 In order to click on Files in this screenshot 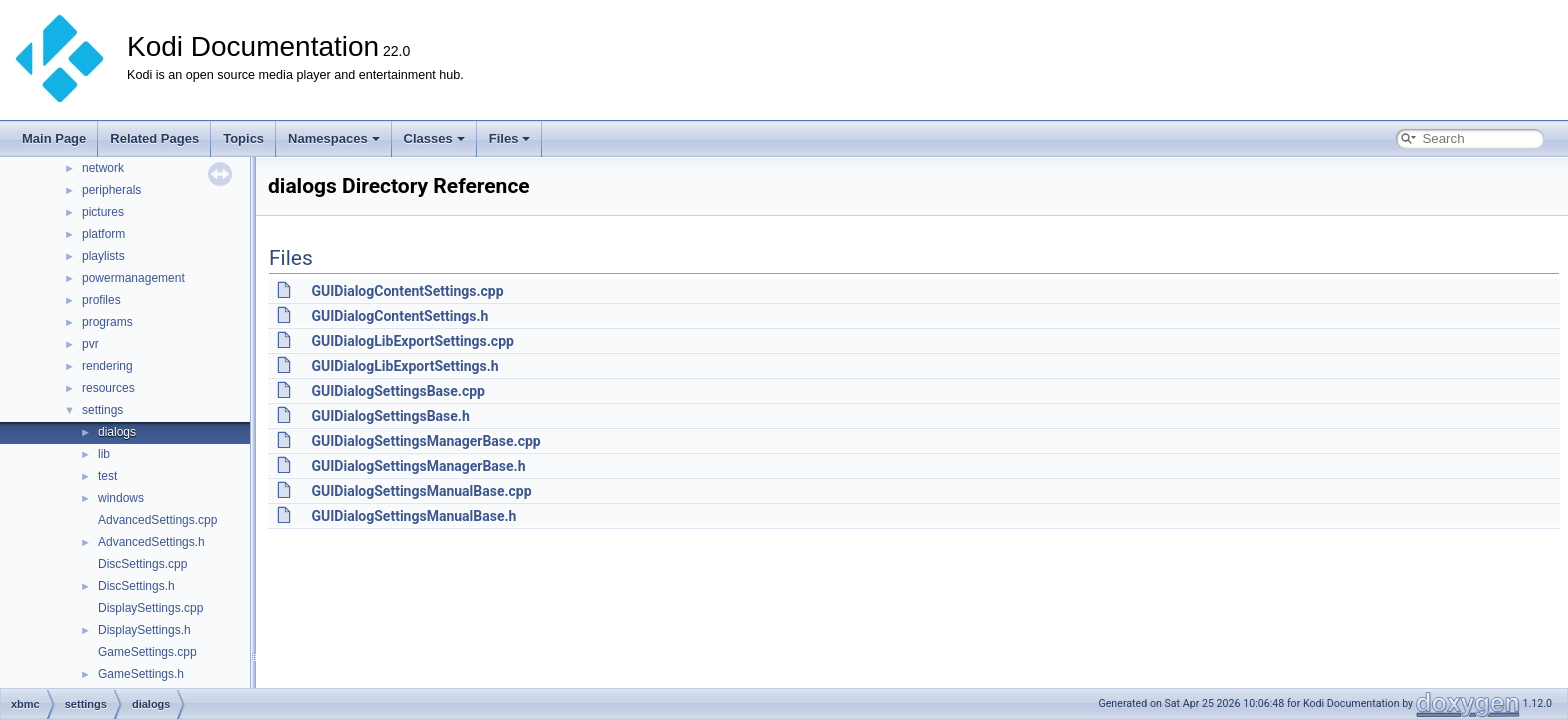, I will do `click(510, 138)`.